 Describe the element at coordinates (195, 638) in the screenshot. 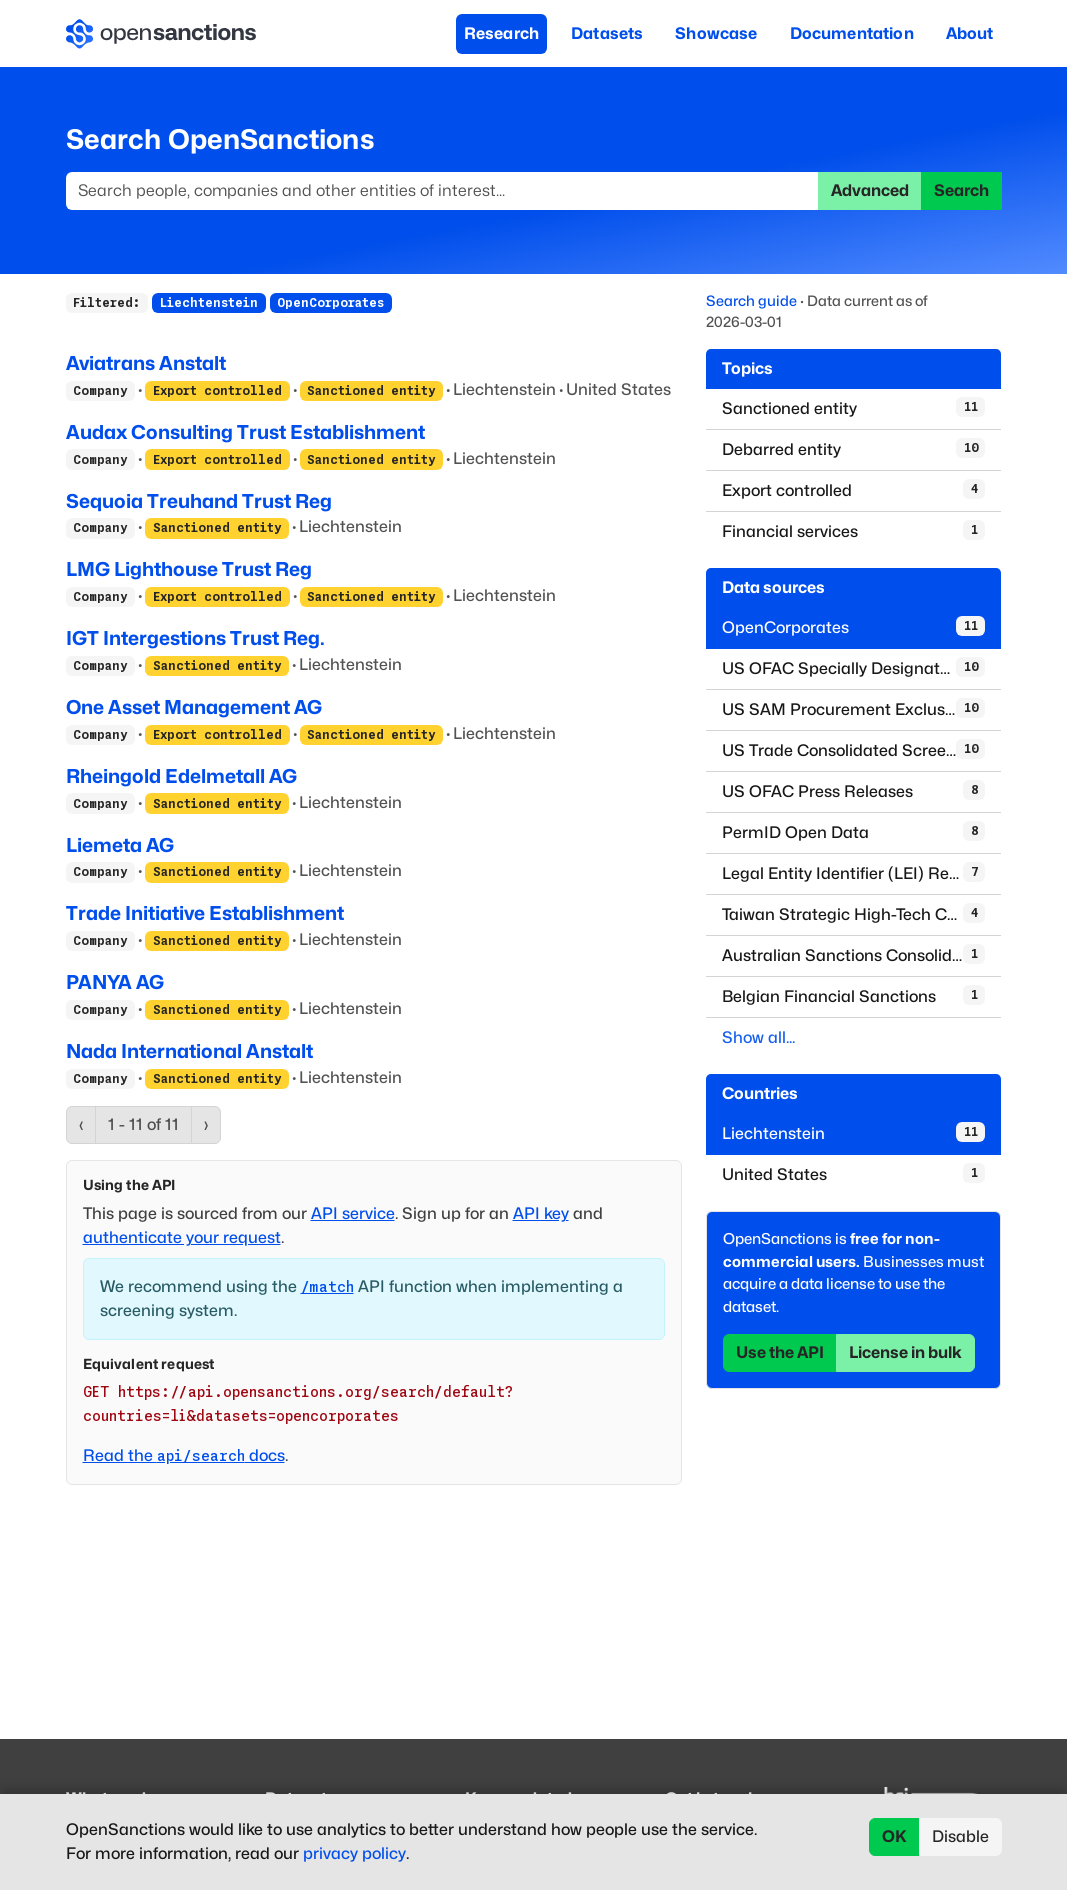

I see `IGT Intergestions Trust Reg.` at that location.